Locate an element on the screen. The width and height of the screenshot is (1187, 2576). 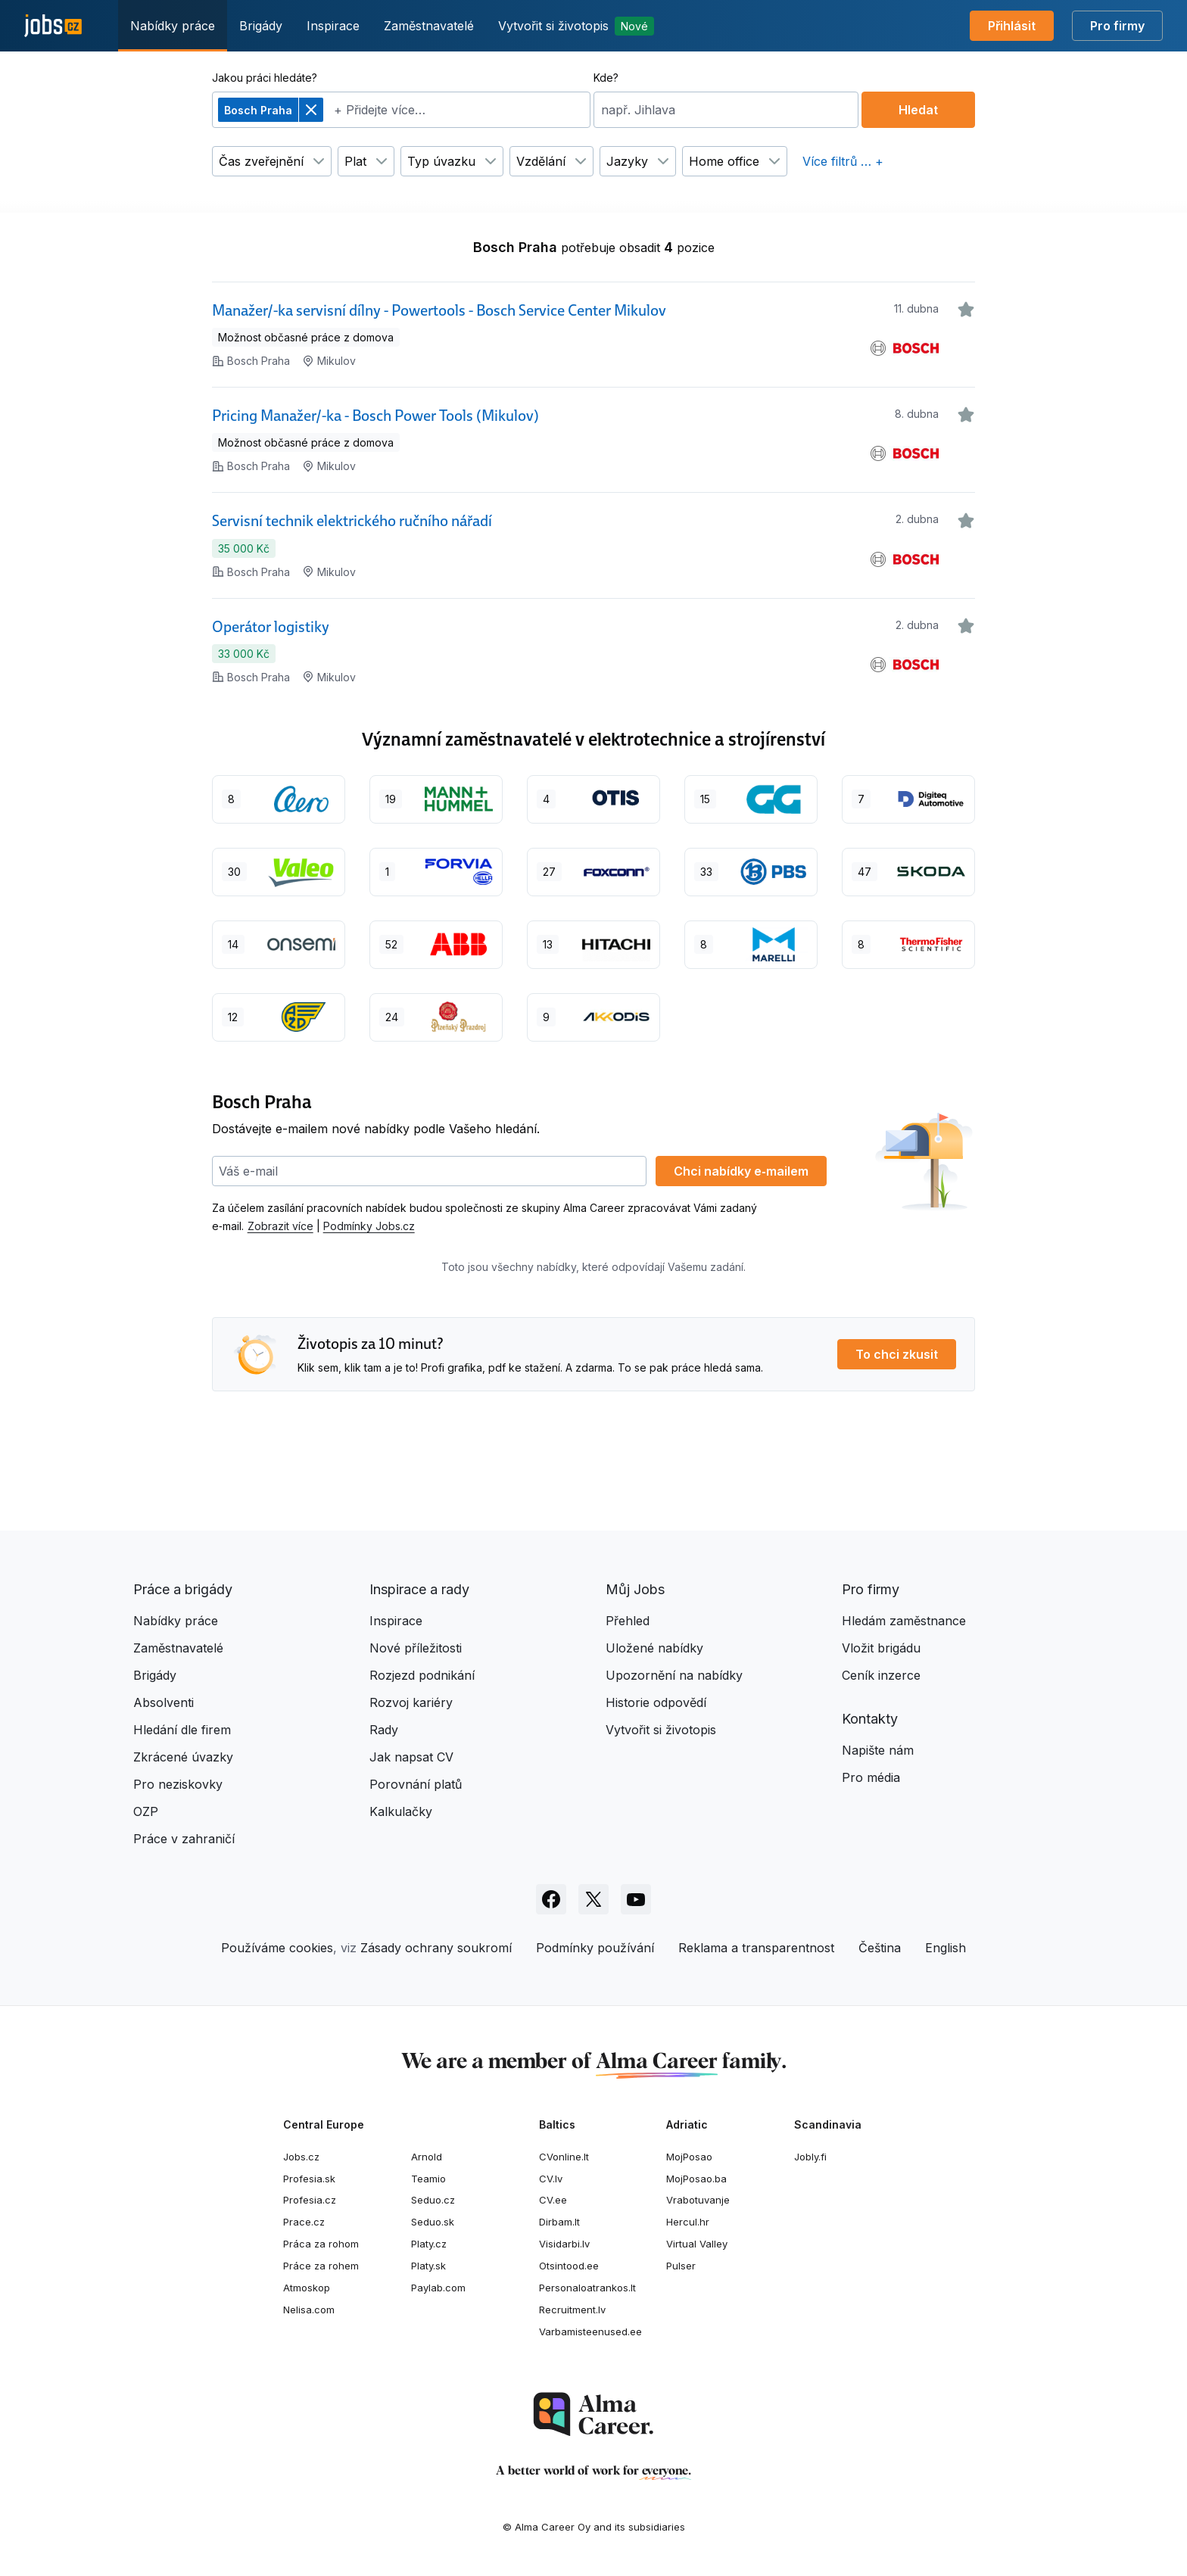
Můj Jobs is located at coordinates (635, 1589).